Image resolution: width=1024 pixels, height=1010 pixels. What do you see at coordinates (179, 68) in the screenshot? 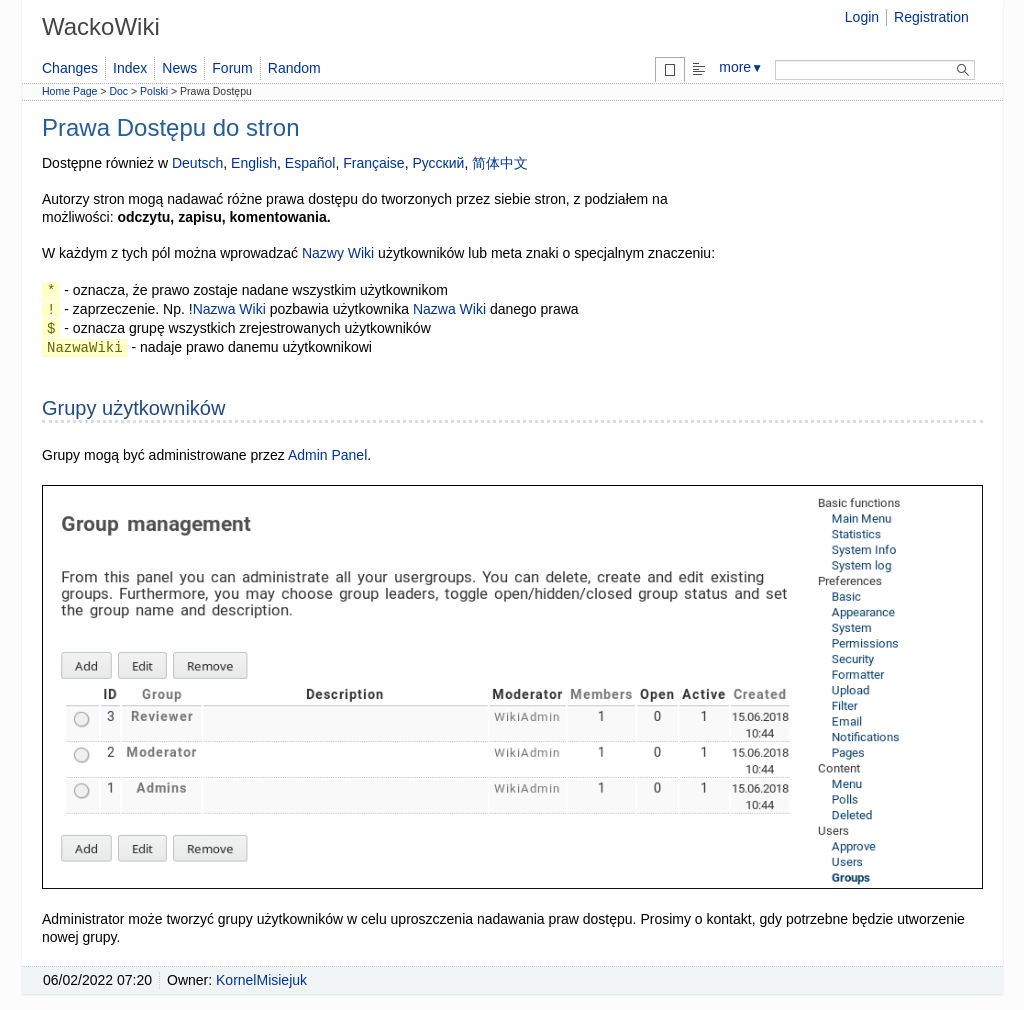
I see `News` at bounding box center [179, 68].